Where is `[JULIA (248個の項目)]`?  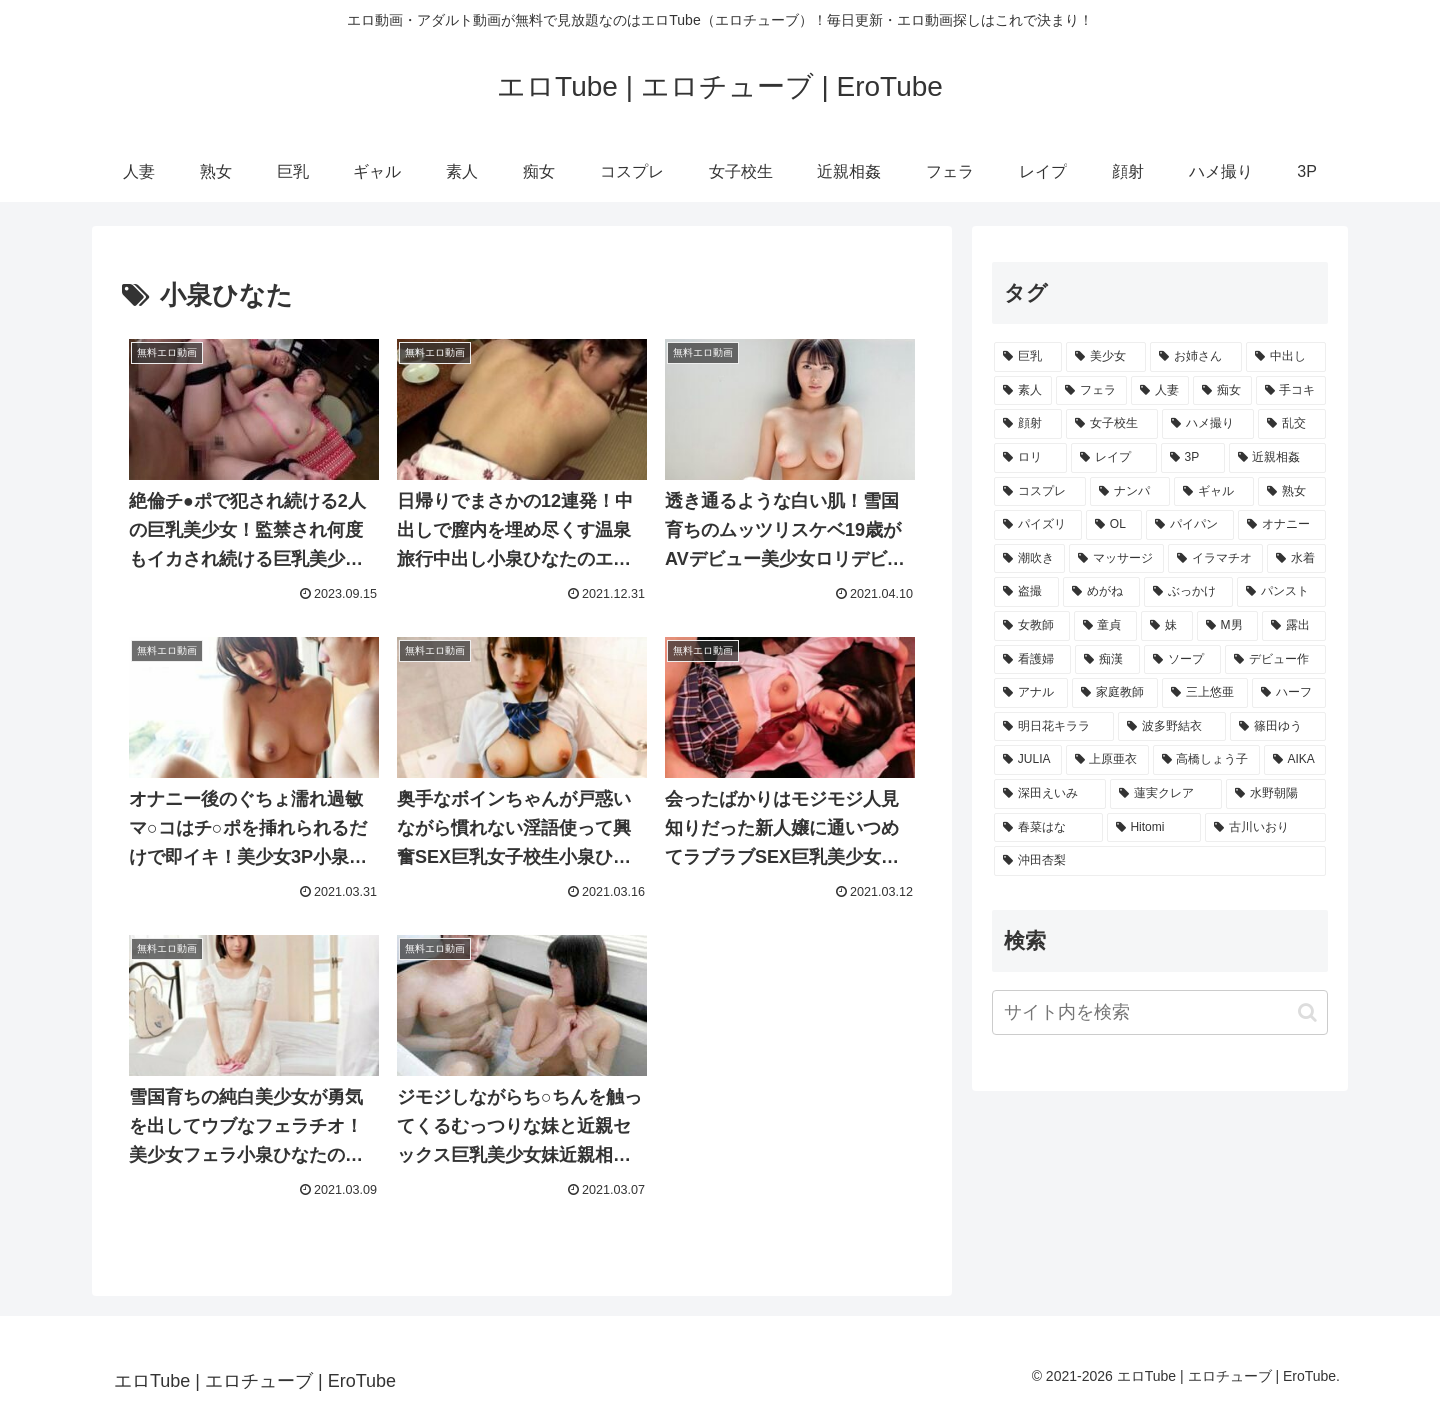
[JULIA (248個の項目)] is located at coordinates (1028, 760).